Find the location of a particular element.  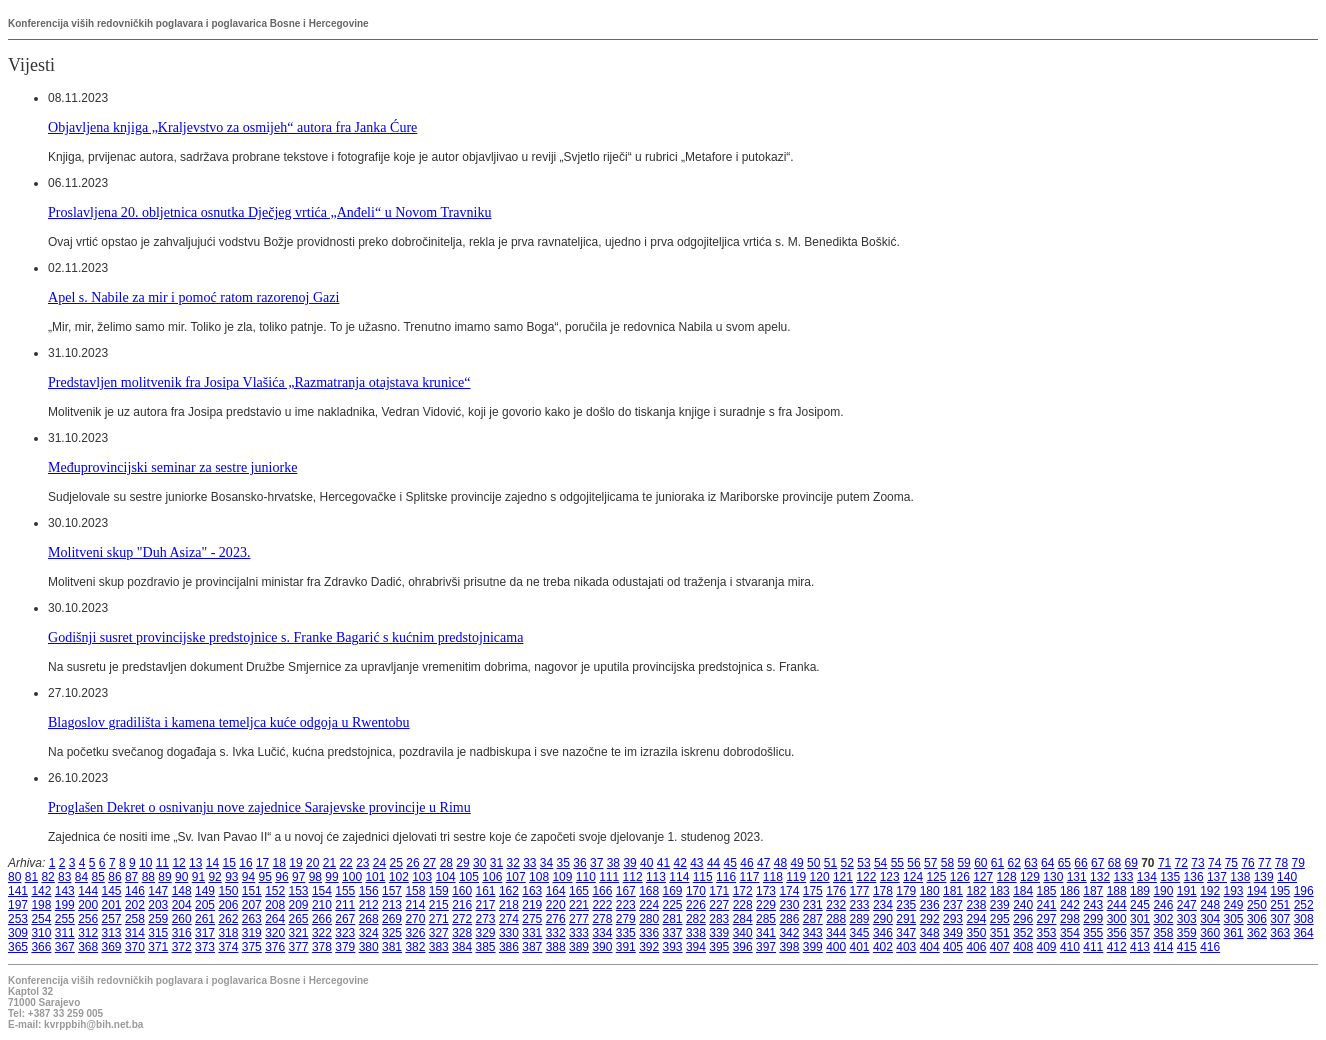

392 is located at coordinates (649, 947).